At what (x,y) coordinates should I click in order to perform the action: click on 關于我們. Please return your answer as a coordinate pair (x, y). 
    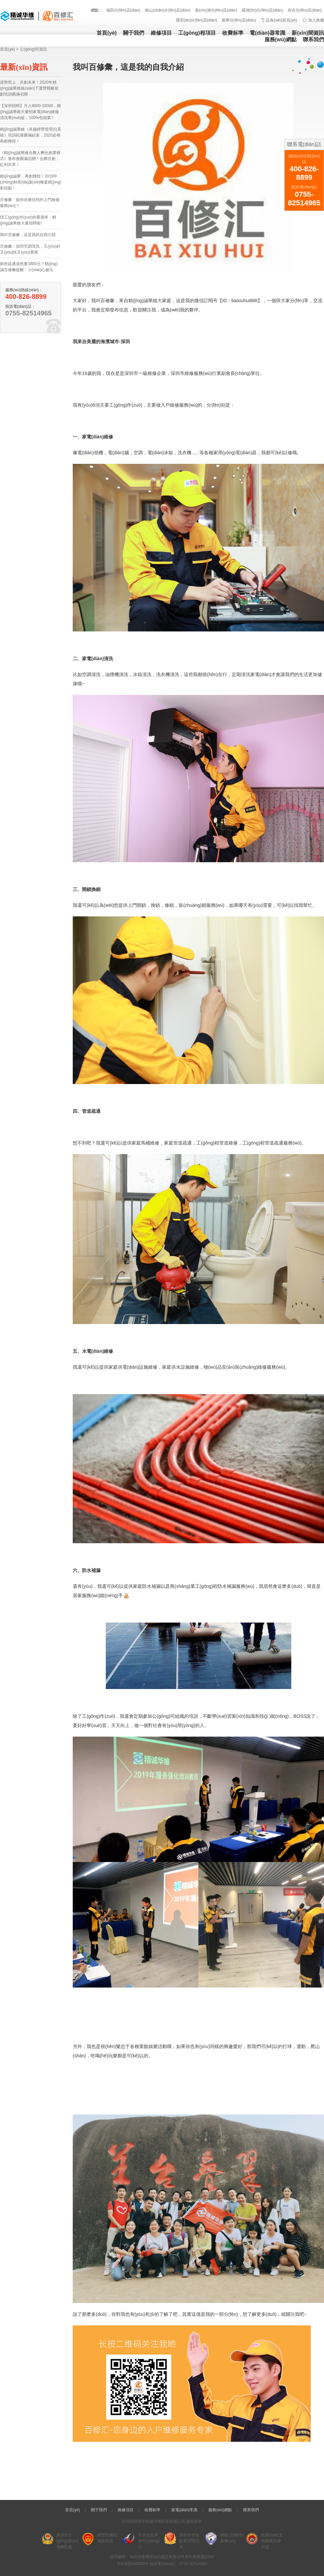
    Looking at the image, I should click on (133, 33).